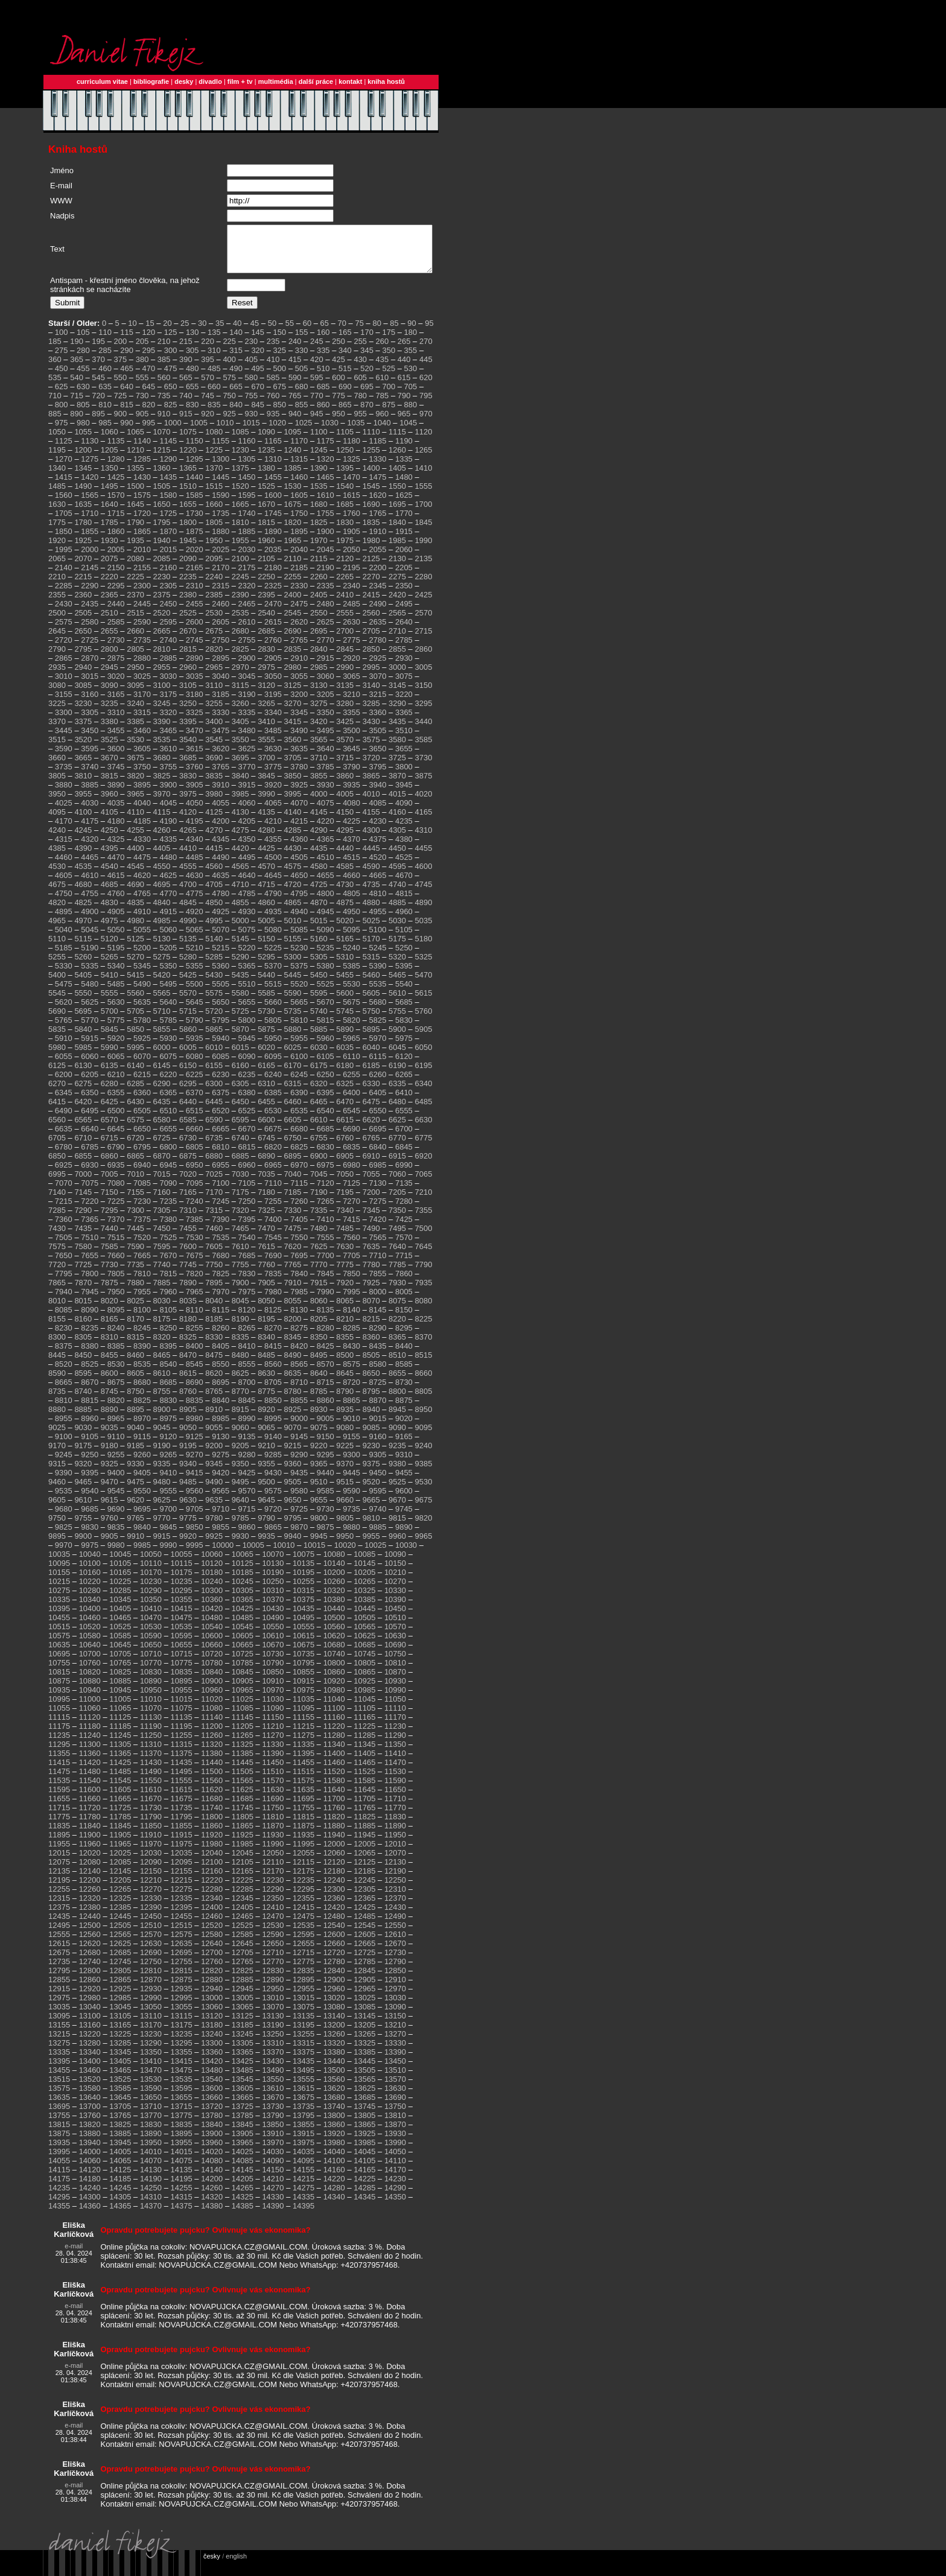 This screenshot has width=946, height=2576. Describe the element at coordinates (334, 1916) in the screenshot. I see `12420` at that location.